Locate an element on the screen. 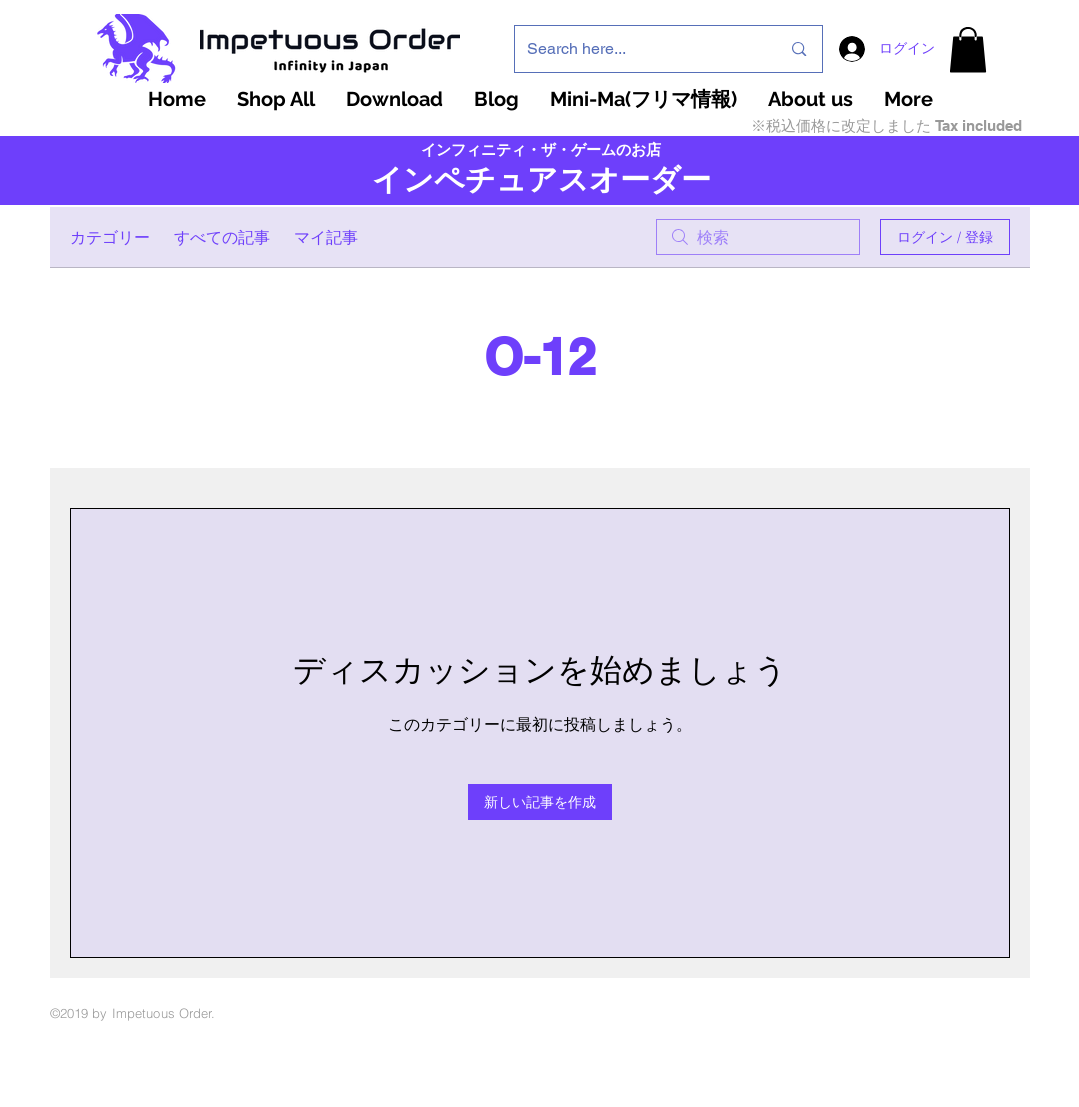 This screenshot has height=1107, width=1079. インペチュアスオ is located at coordinates (496, 179).